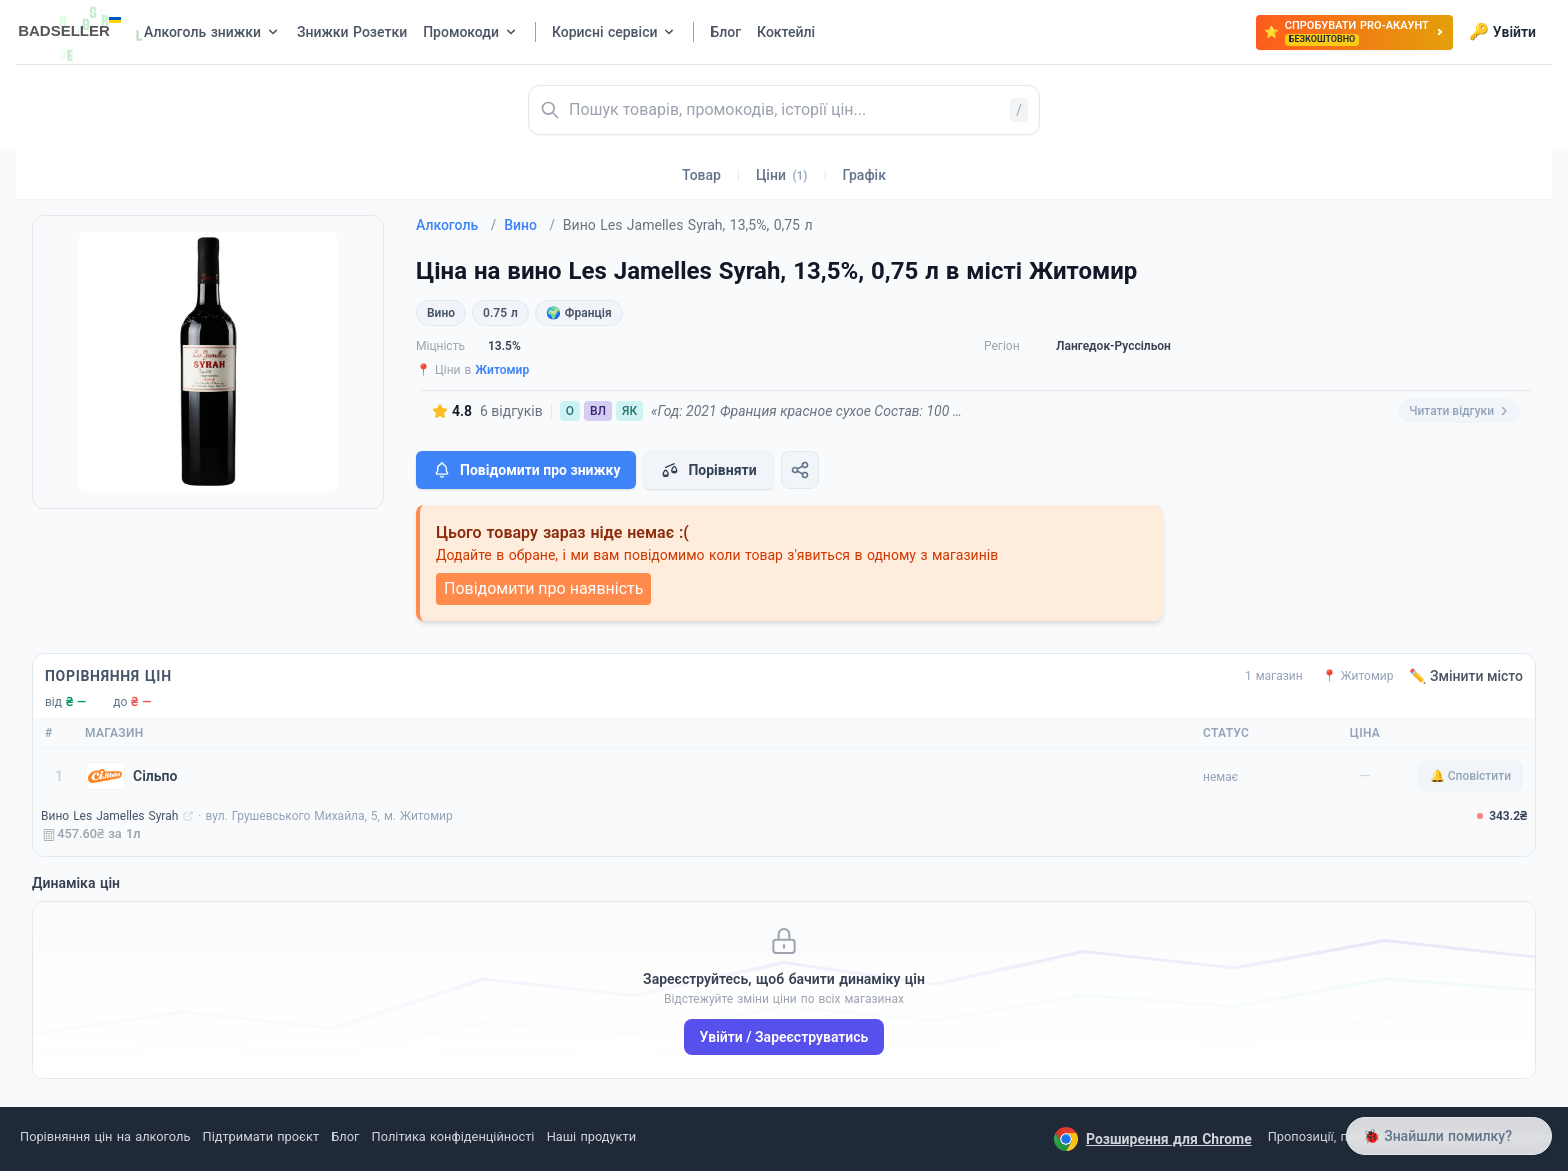  What do you see at coordinates (1502, 32) in the screenshot?
I see `Увійти` at bounding box center [1502, 32].